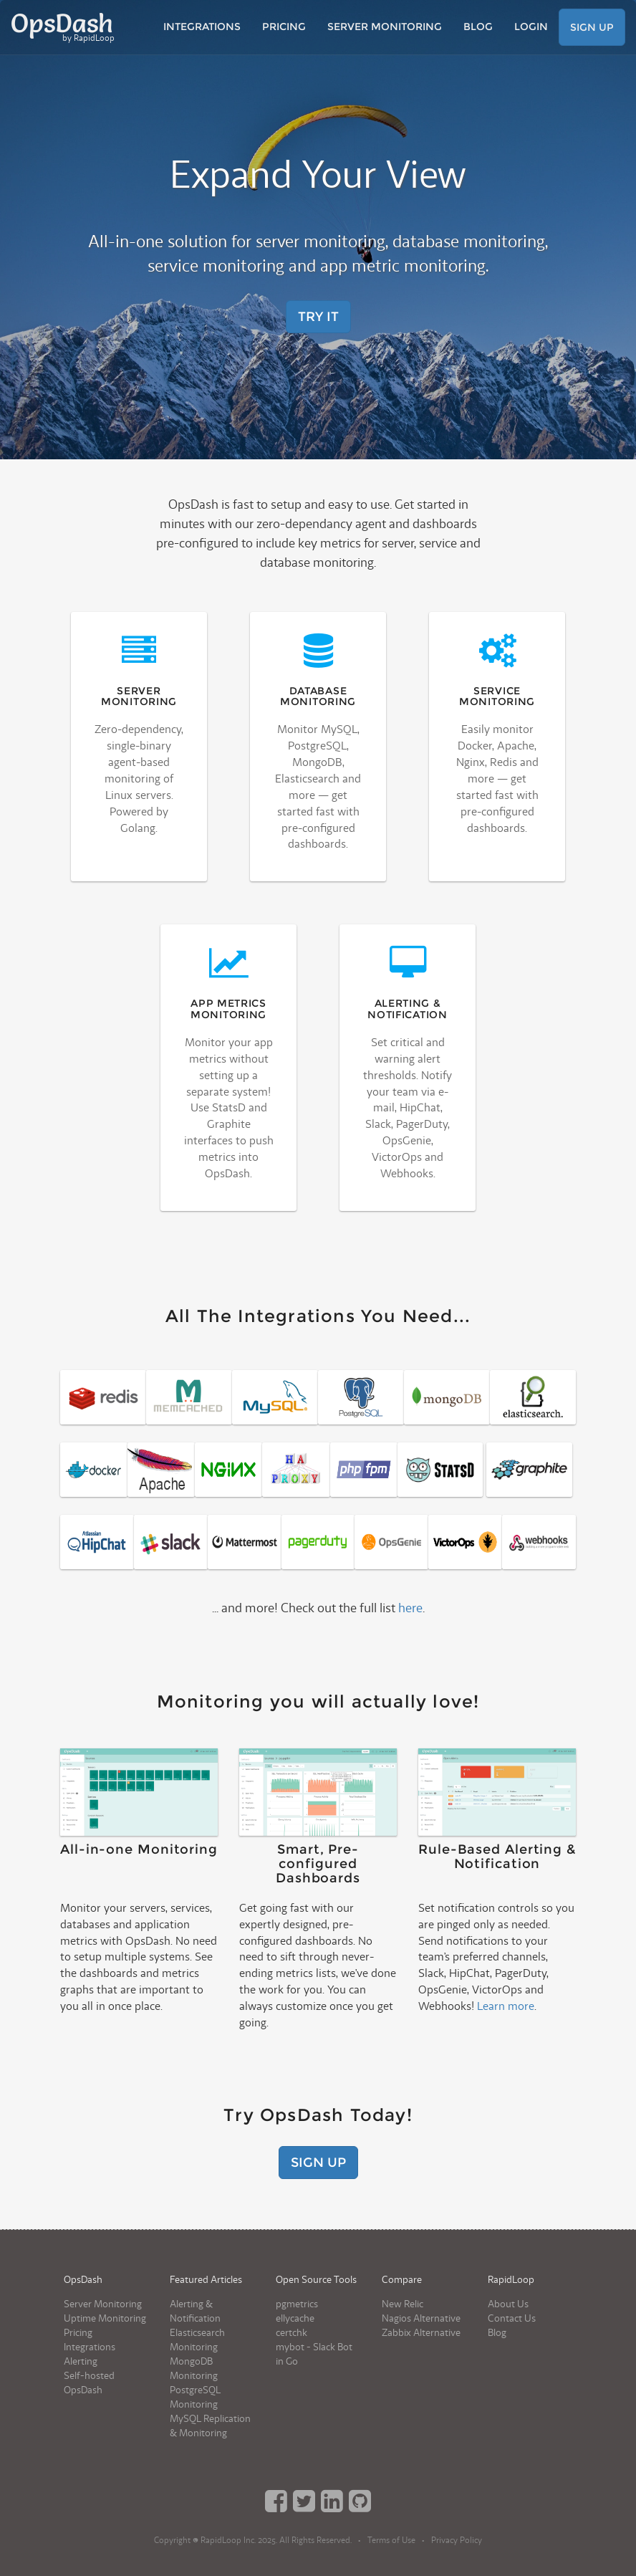  What do you see at coordinates (505, 2006) in the screenshot?
I see `Learn more` at bounding box center [505, 2006].